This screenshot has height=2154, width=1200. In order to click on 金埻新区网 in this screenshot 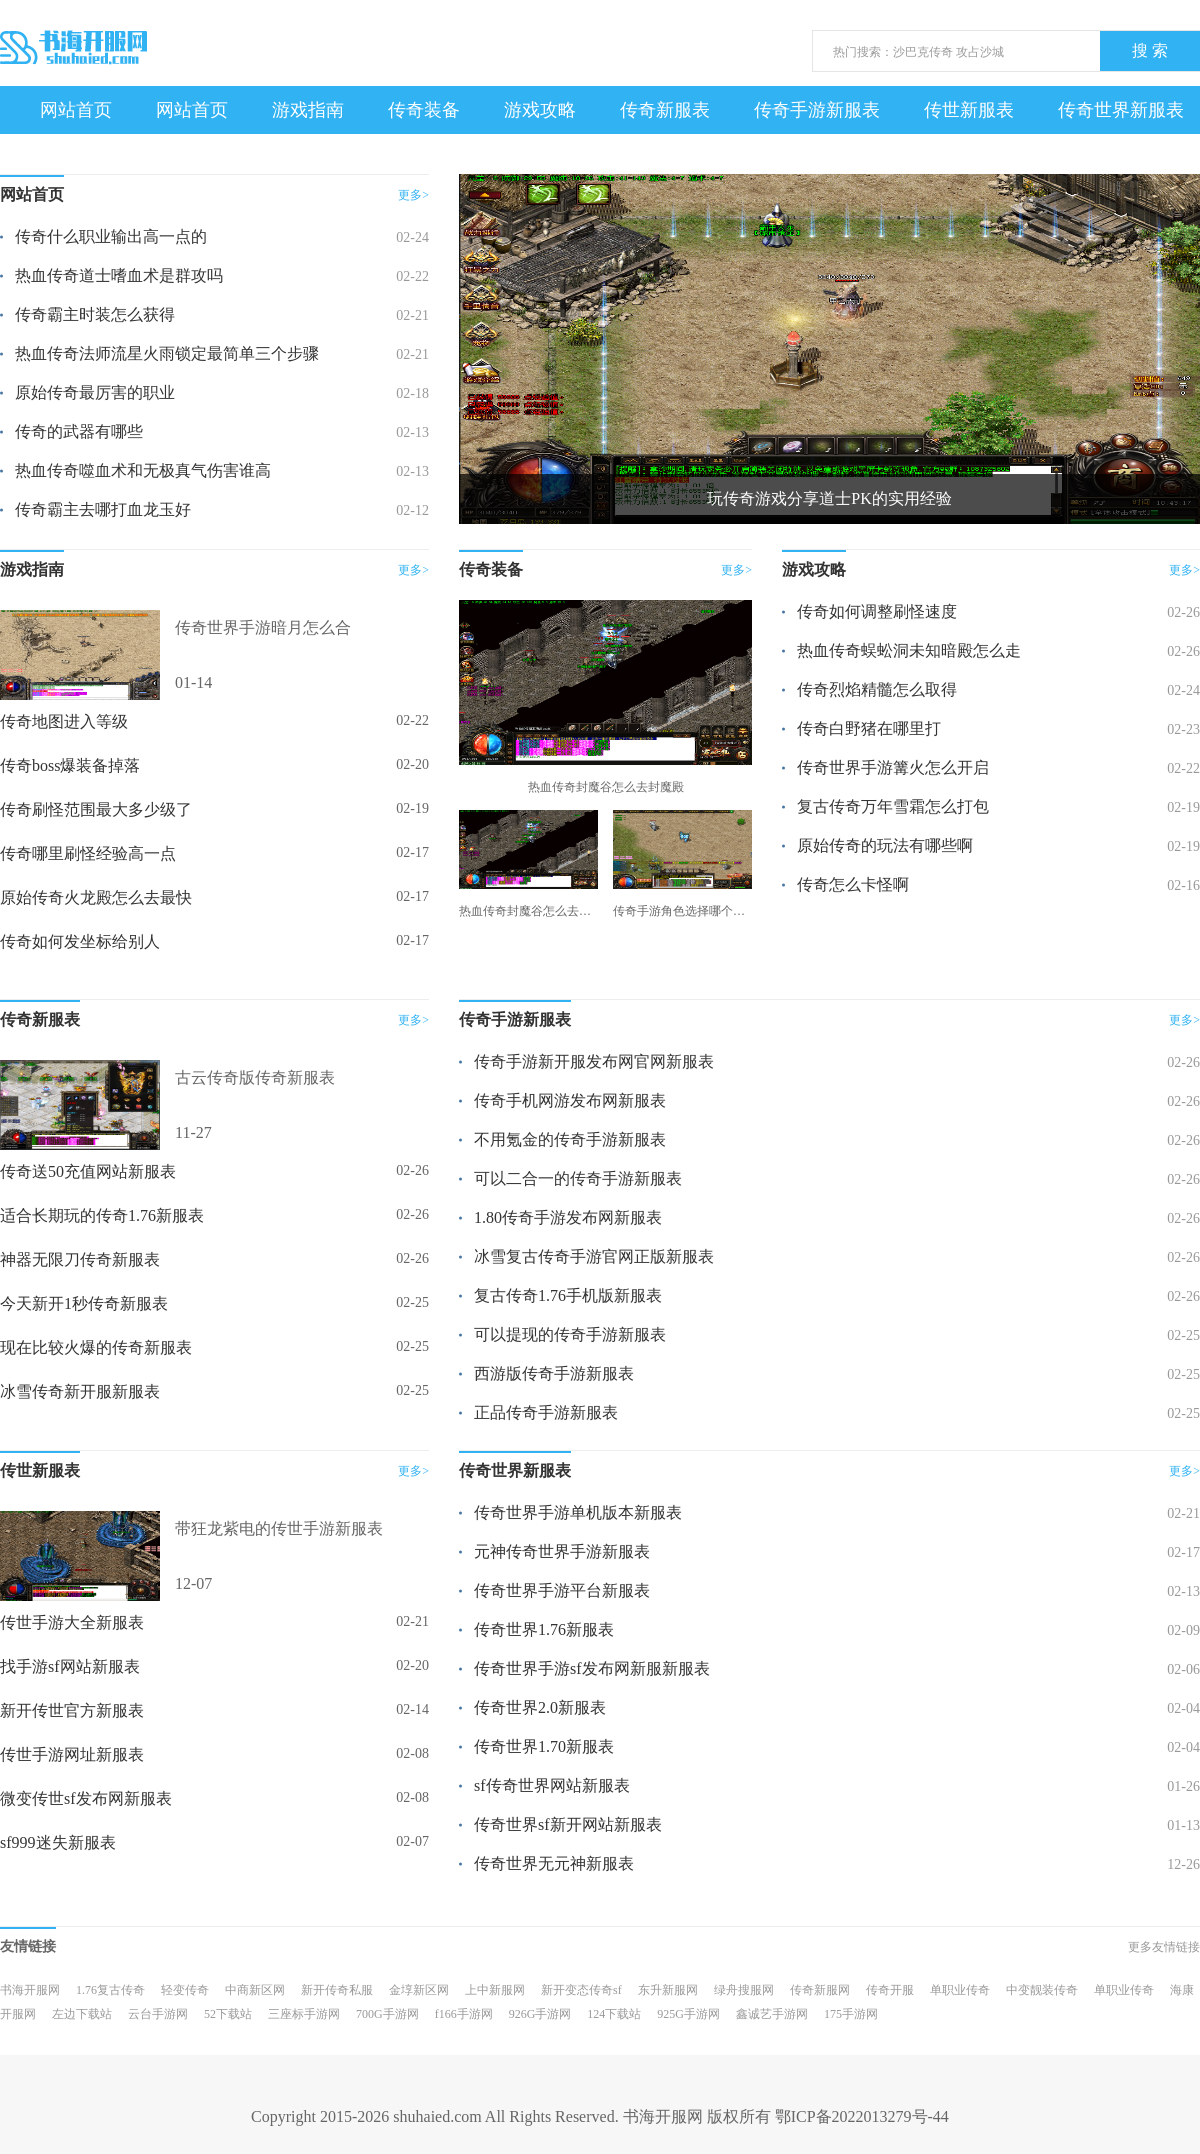, I will do `click(419, 1990)`.